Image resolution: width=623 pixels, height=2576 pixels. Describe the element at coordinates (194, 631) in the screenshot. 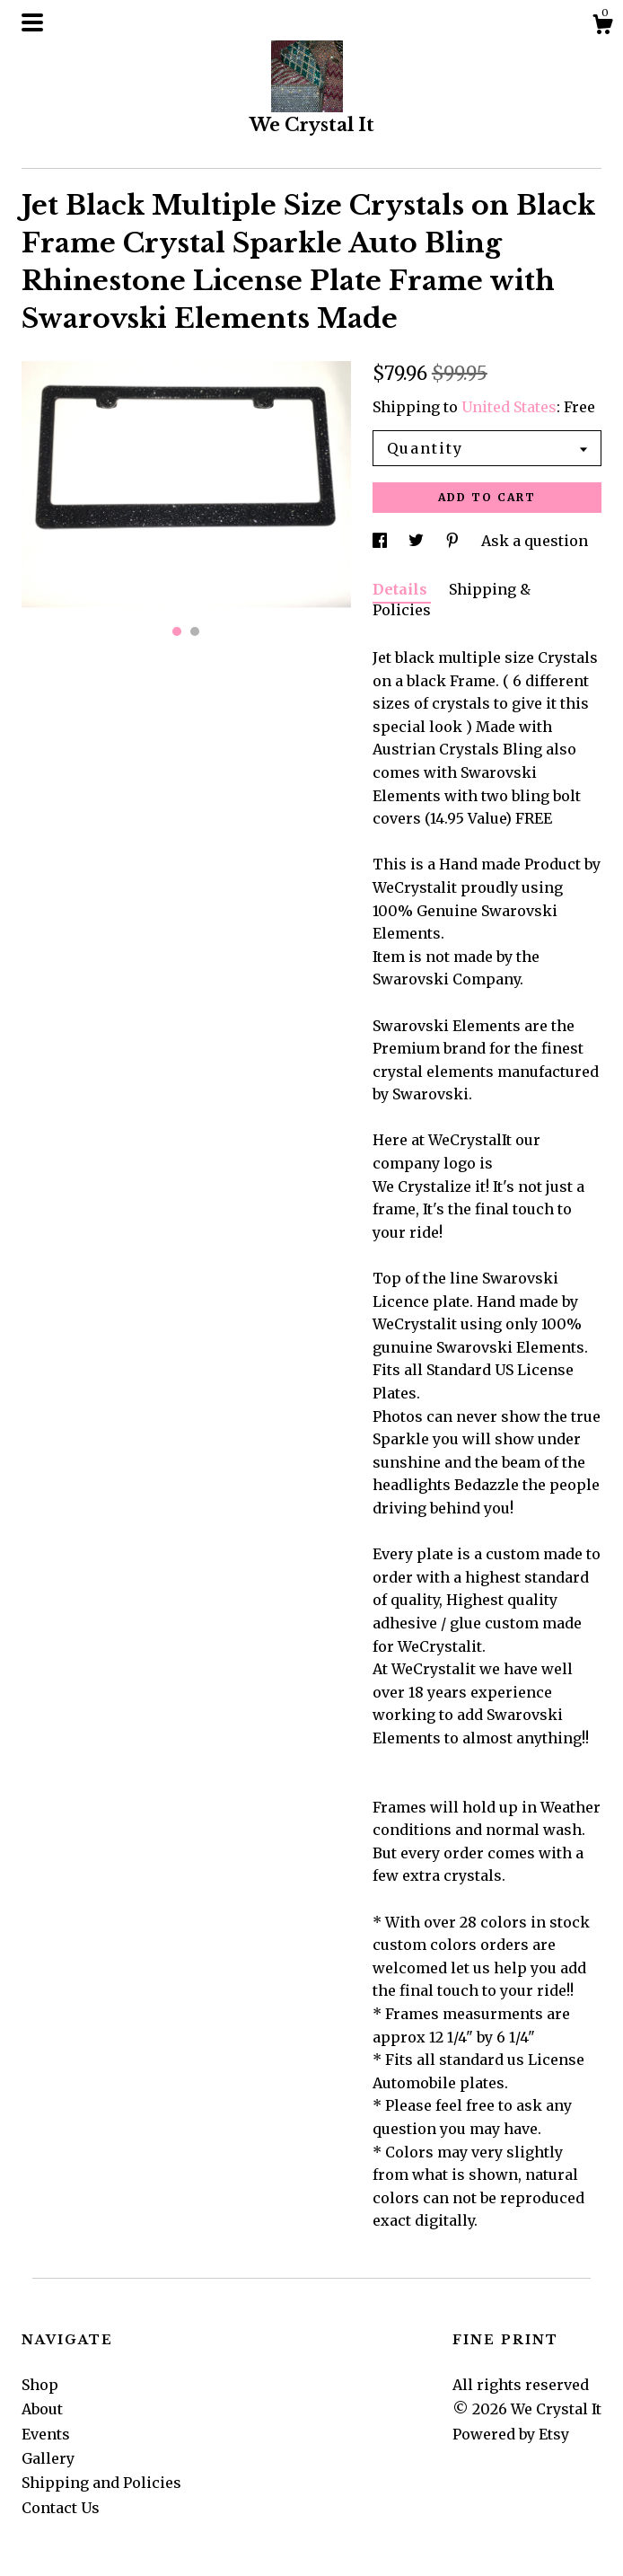

I see `2 [button]` at that location.